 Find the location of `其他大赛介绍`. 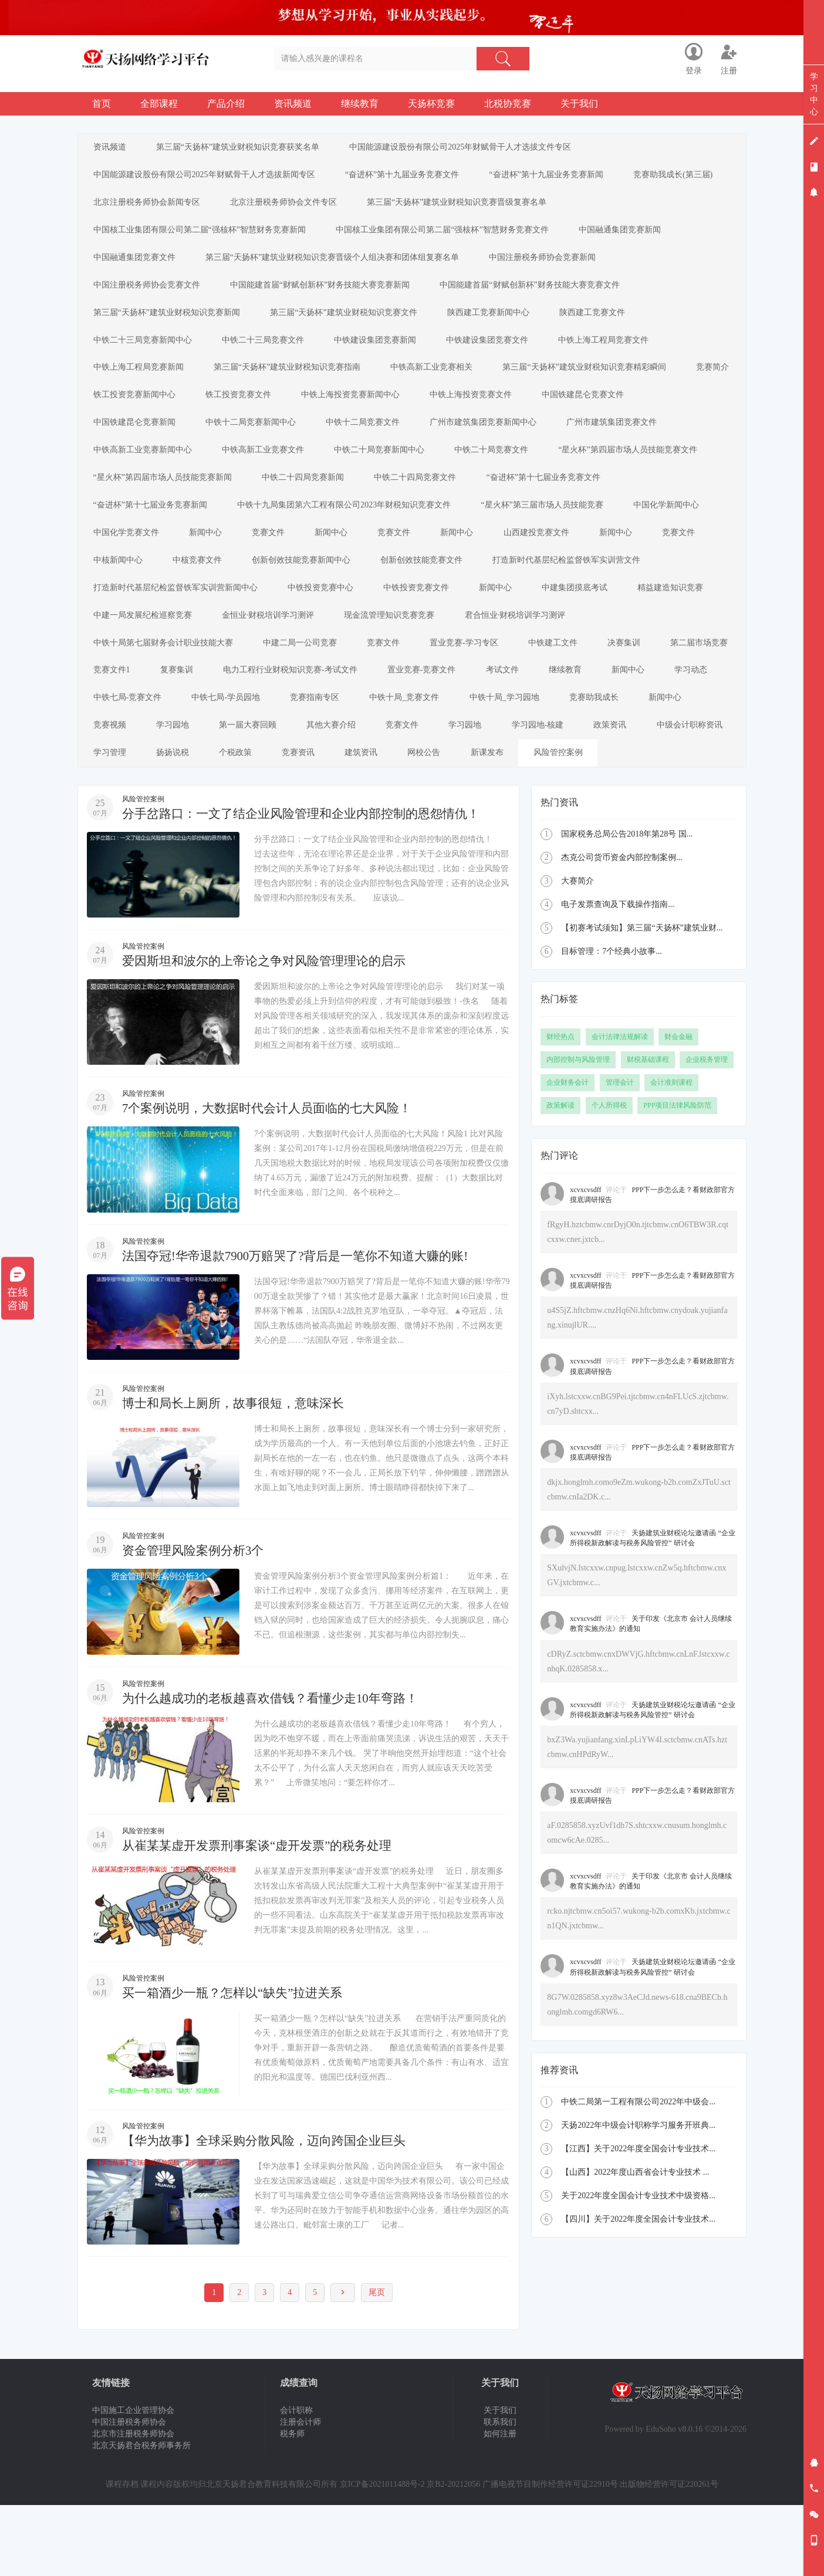

其他大赛介绍 is located at coordinates (120, 793).